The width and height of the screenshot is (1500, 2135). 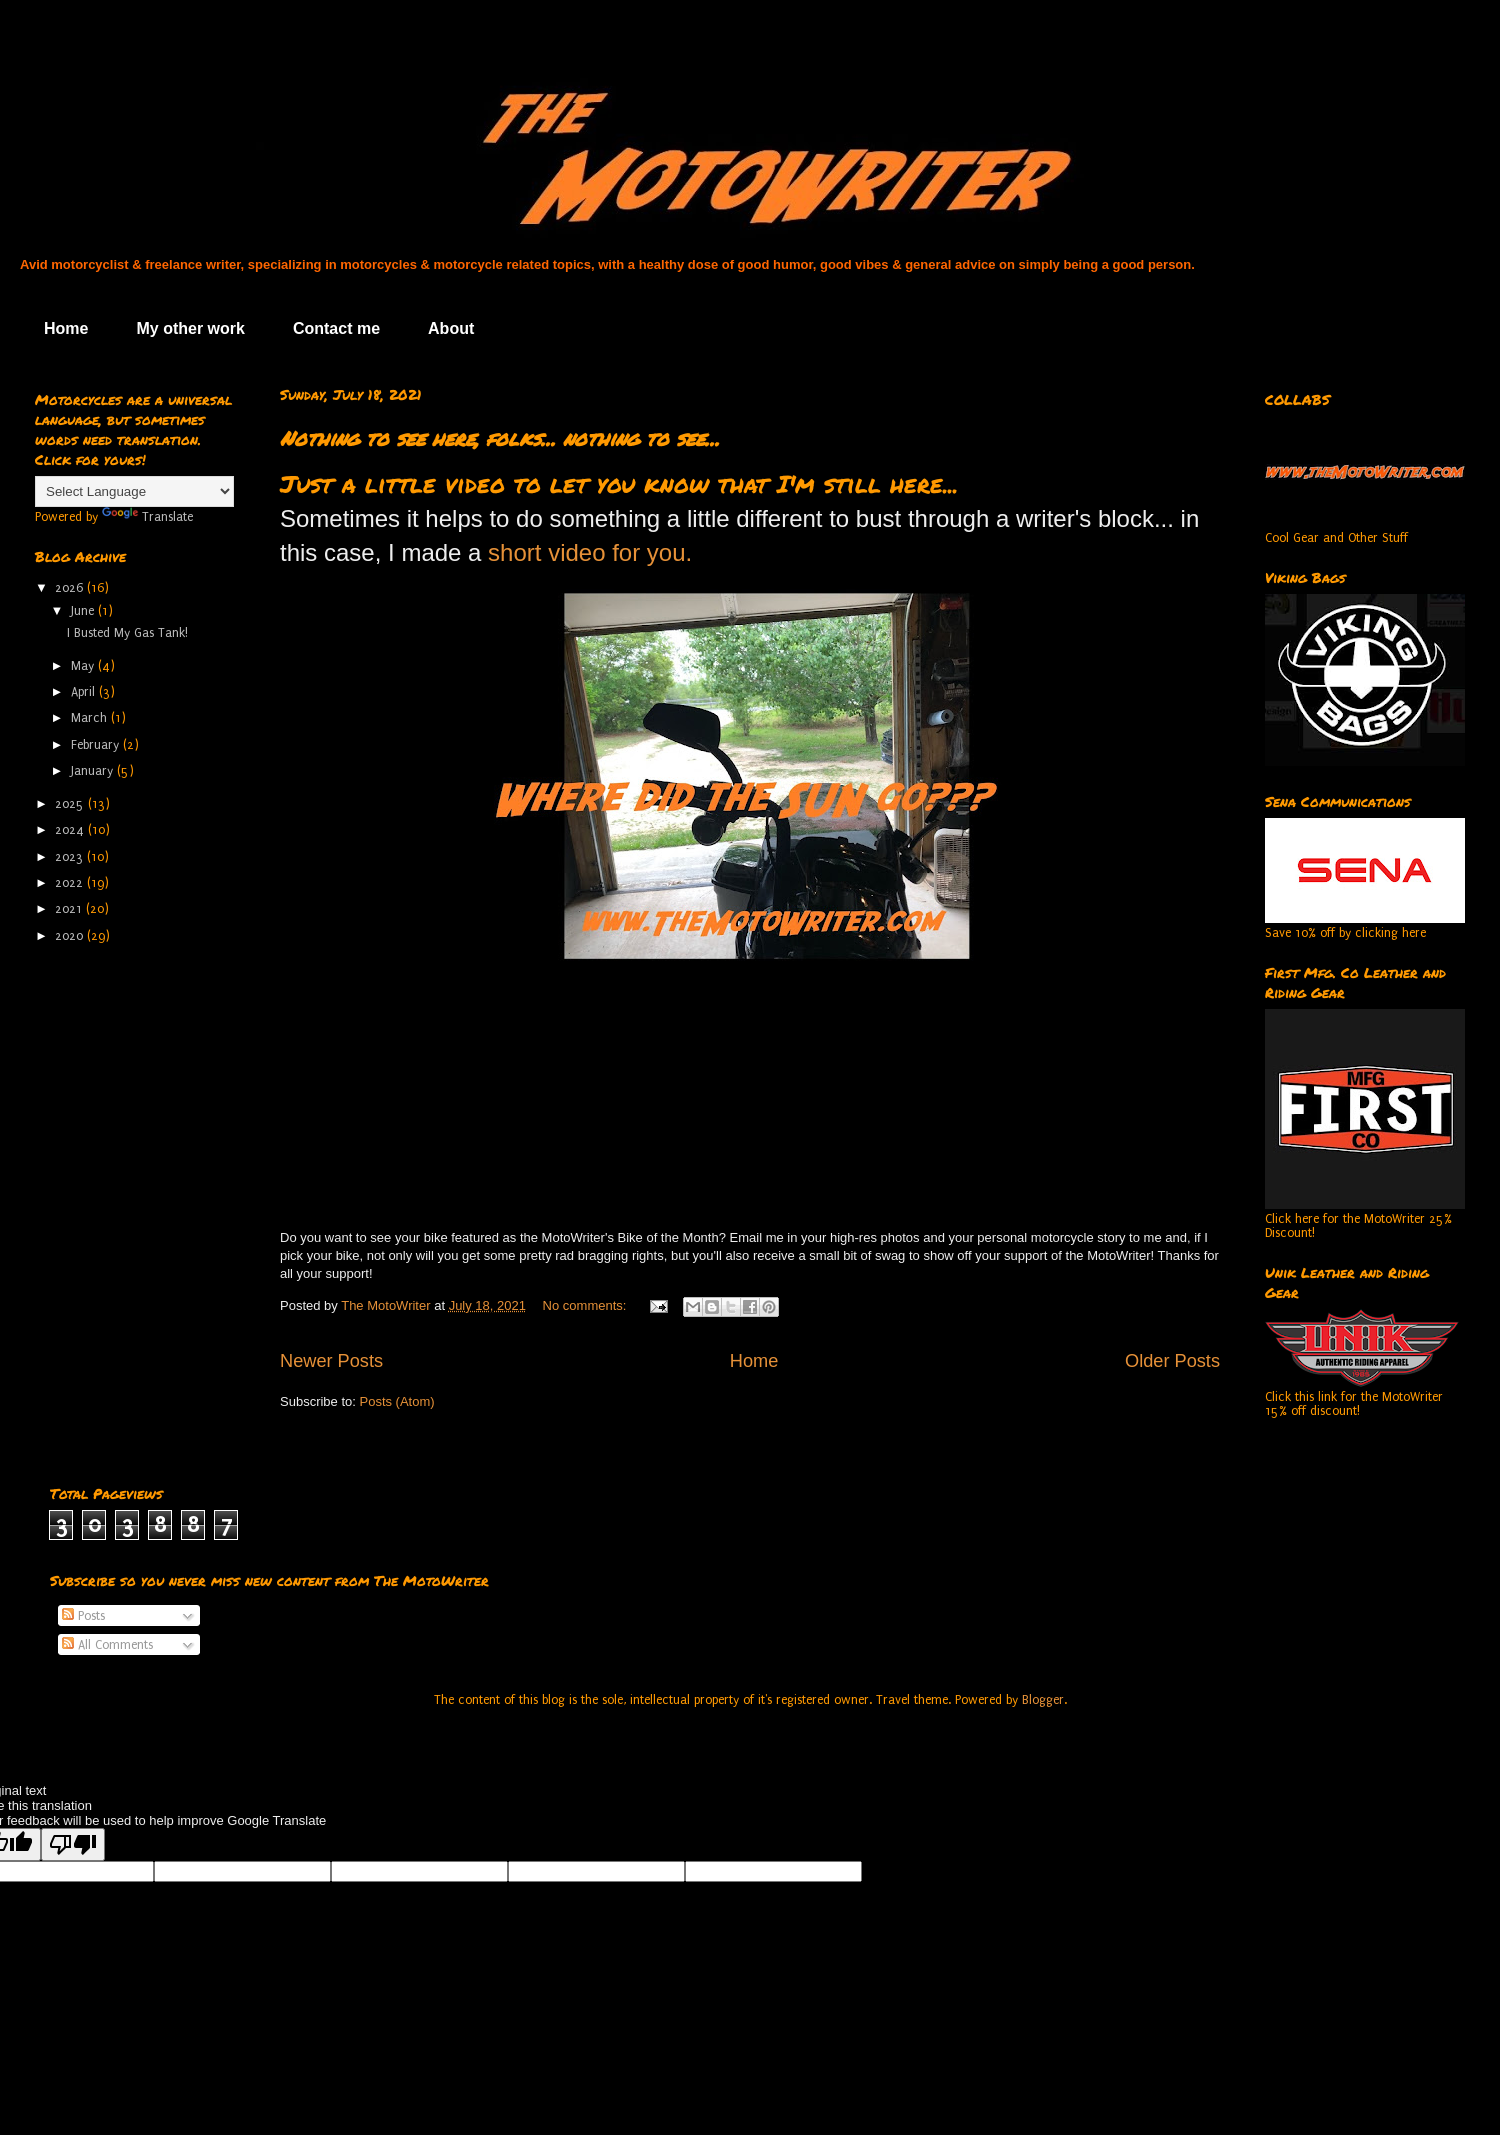 What do you see at coordinates (107, 1645) in the screenshot?
I see `All Comments` at bounding box center [107, 1645].